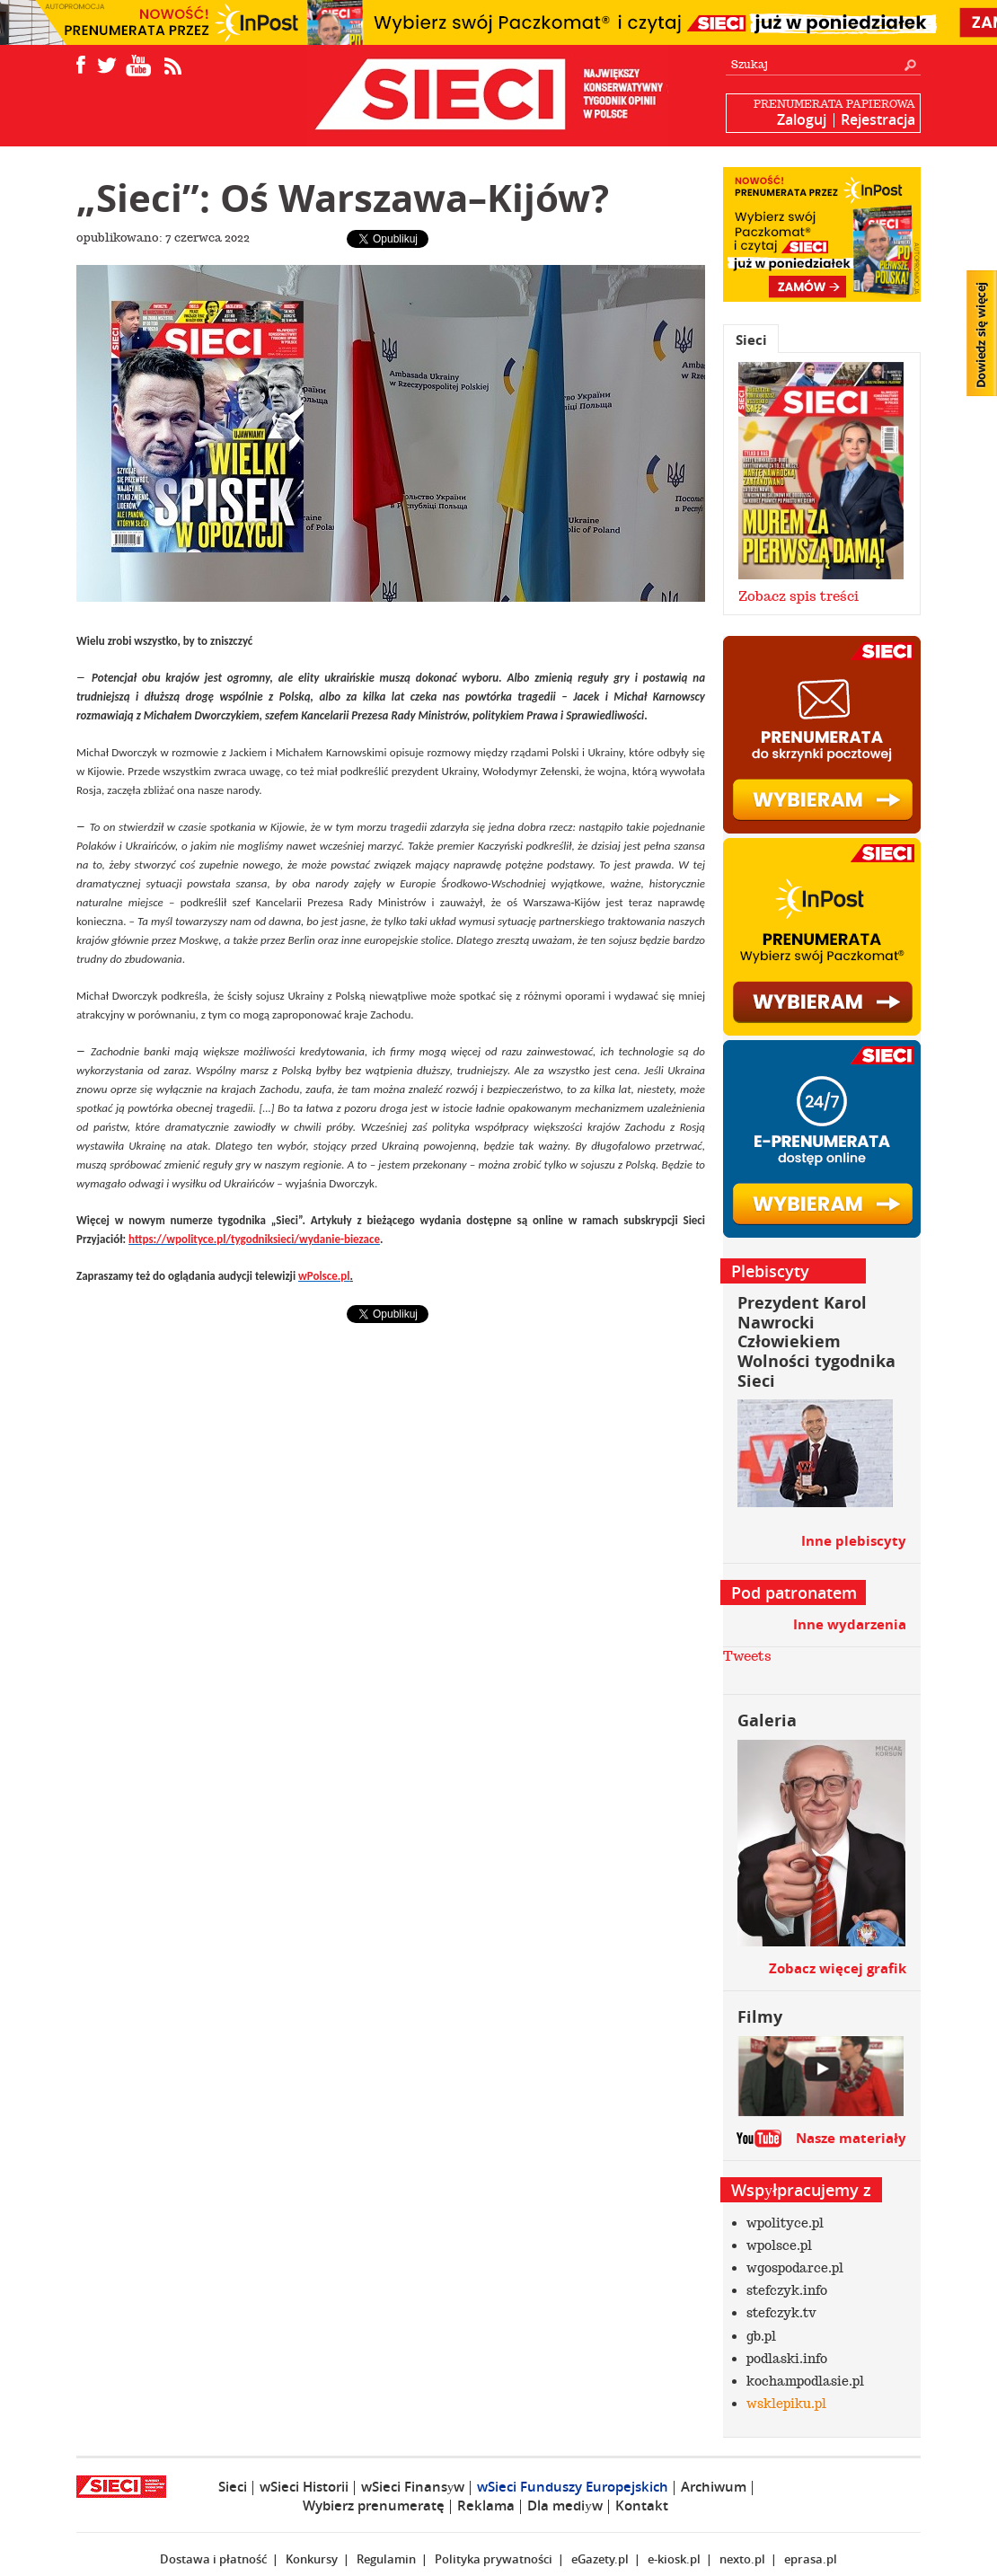 This screenshot has height=2576, width=997. I want to click on gb.pl, so click(761, 2336).